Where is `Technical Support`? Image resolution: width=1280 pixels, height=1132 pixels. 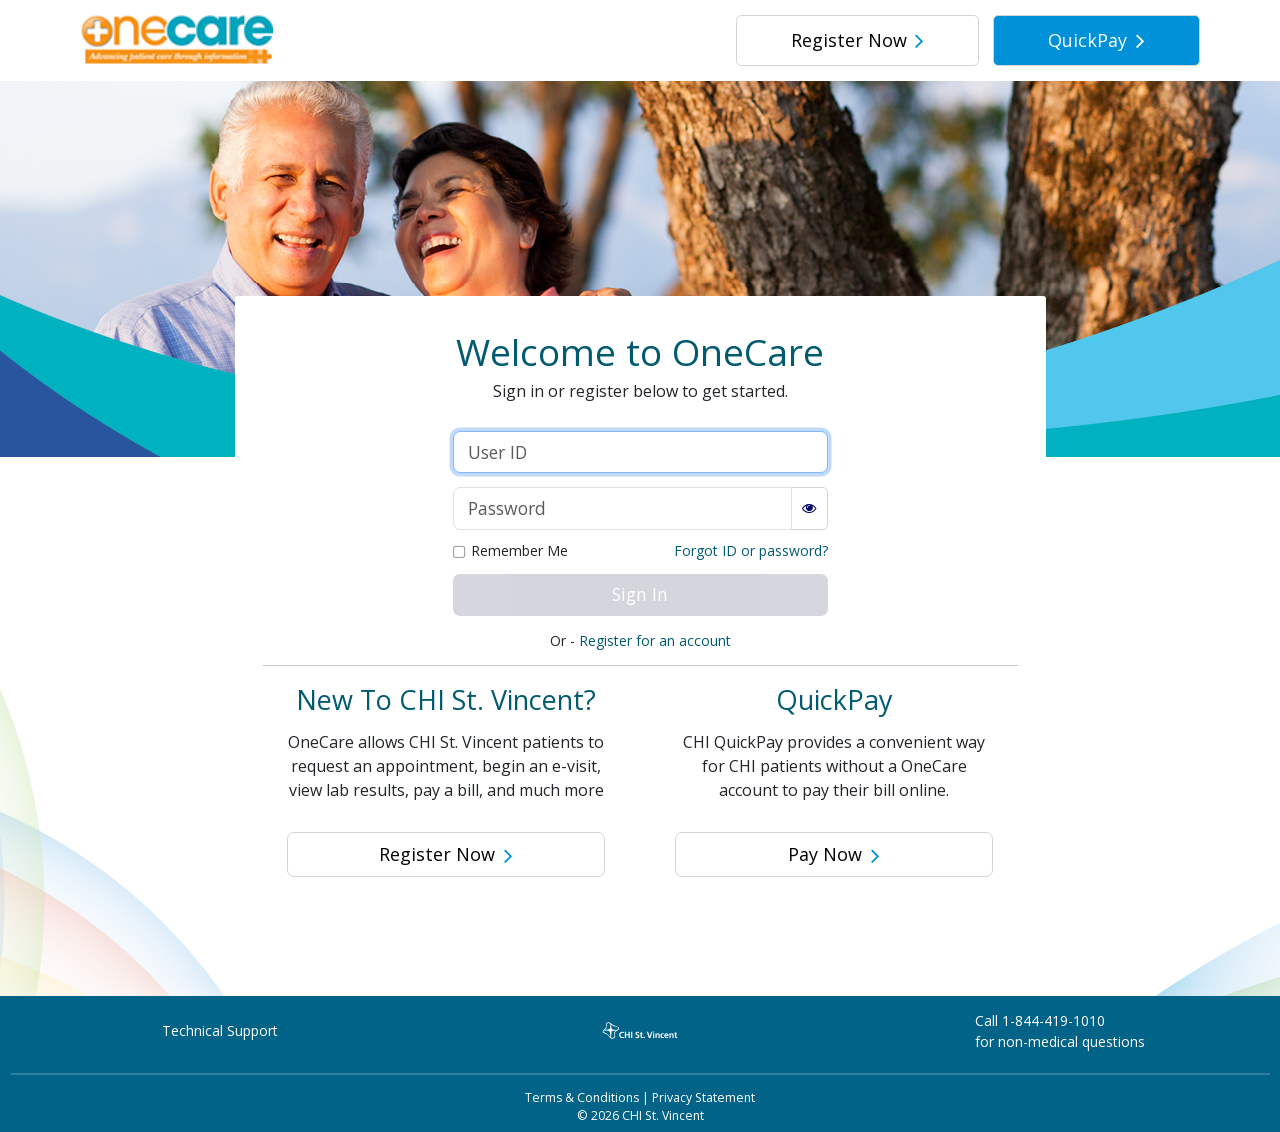
Technical Support is located at coordinates (220, 1030).